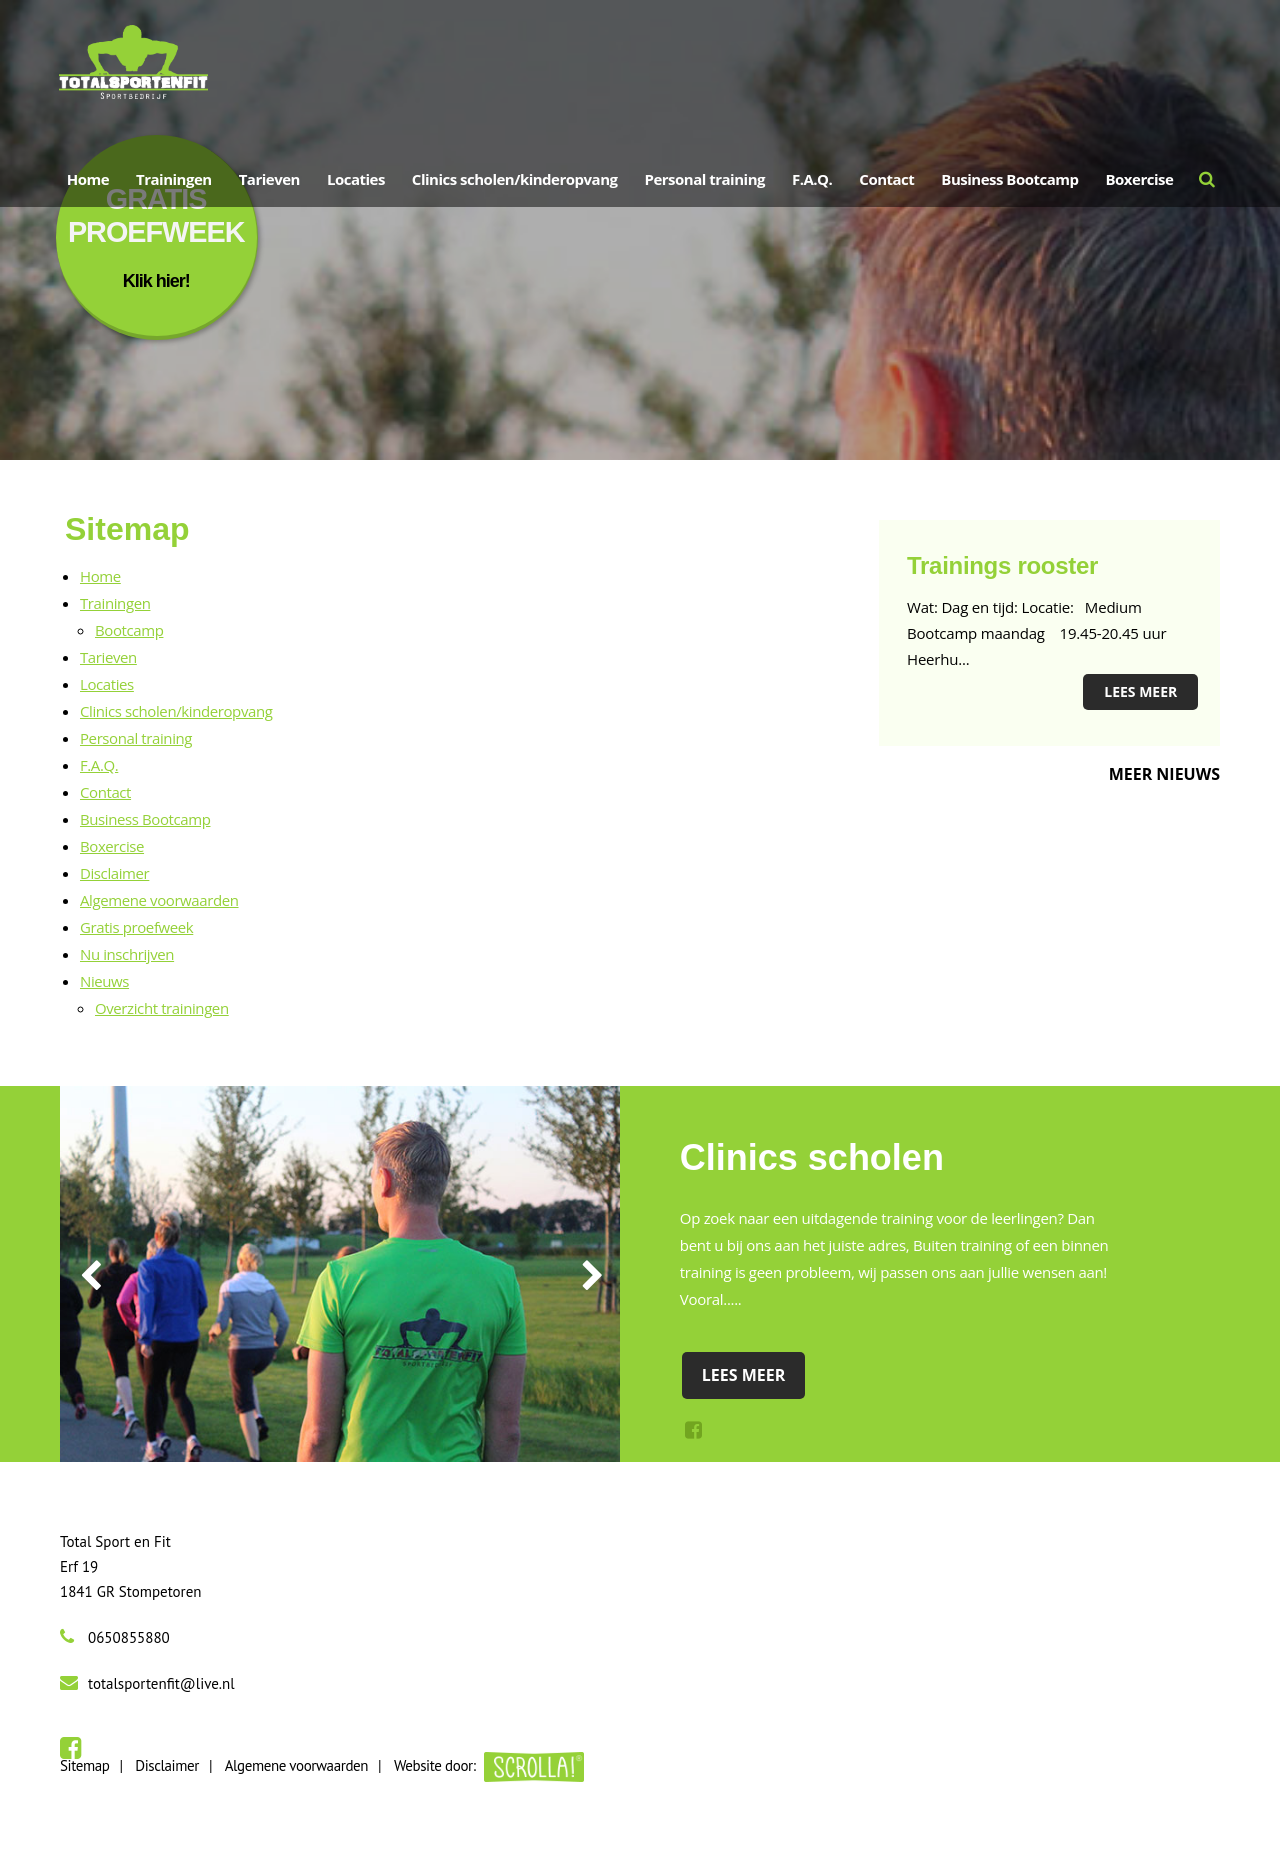 This screenshot has width=1280, height=1851. Describe the element at coordinates (1164, 774) in the screenshot. I see `Meer nieuws` at that location.